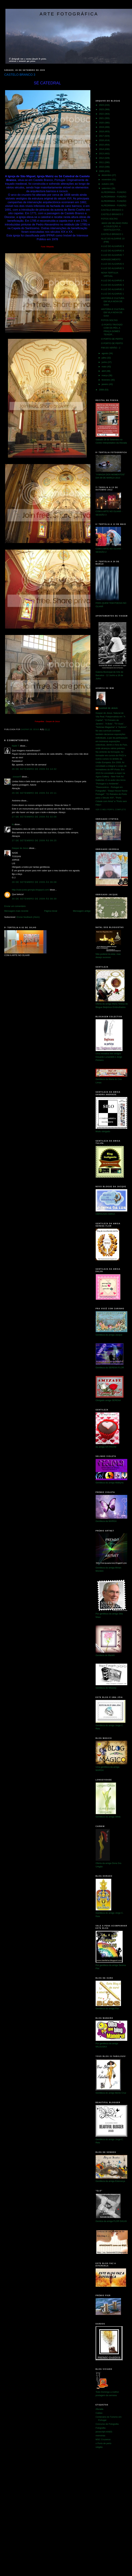  Describe the element at coordinates (101, 2428) in the screenshot. I see `Fotografia` at that location.